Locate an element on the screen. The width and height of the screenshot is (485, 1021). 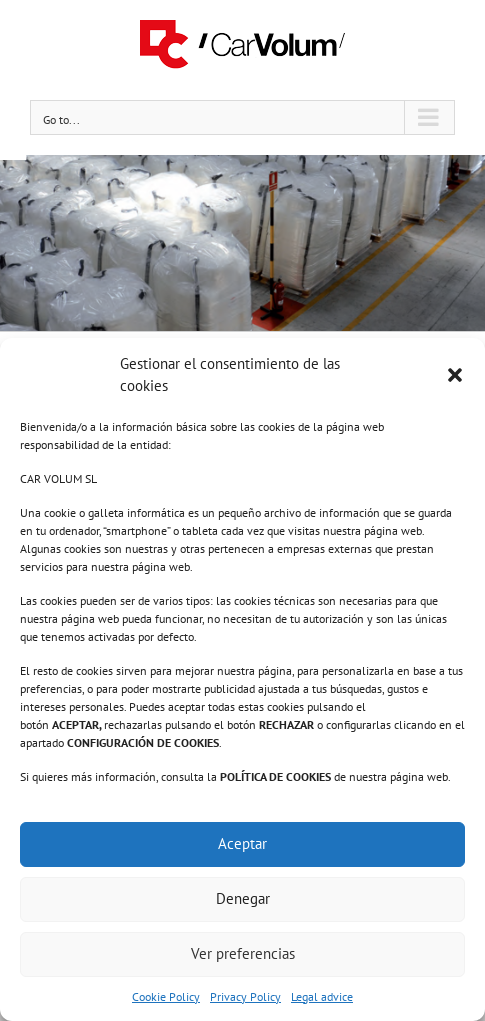
Legal advice is located at coordinates (322, 996).